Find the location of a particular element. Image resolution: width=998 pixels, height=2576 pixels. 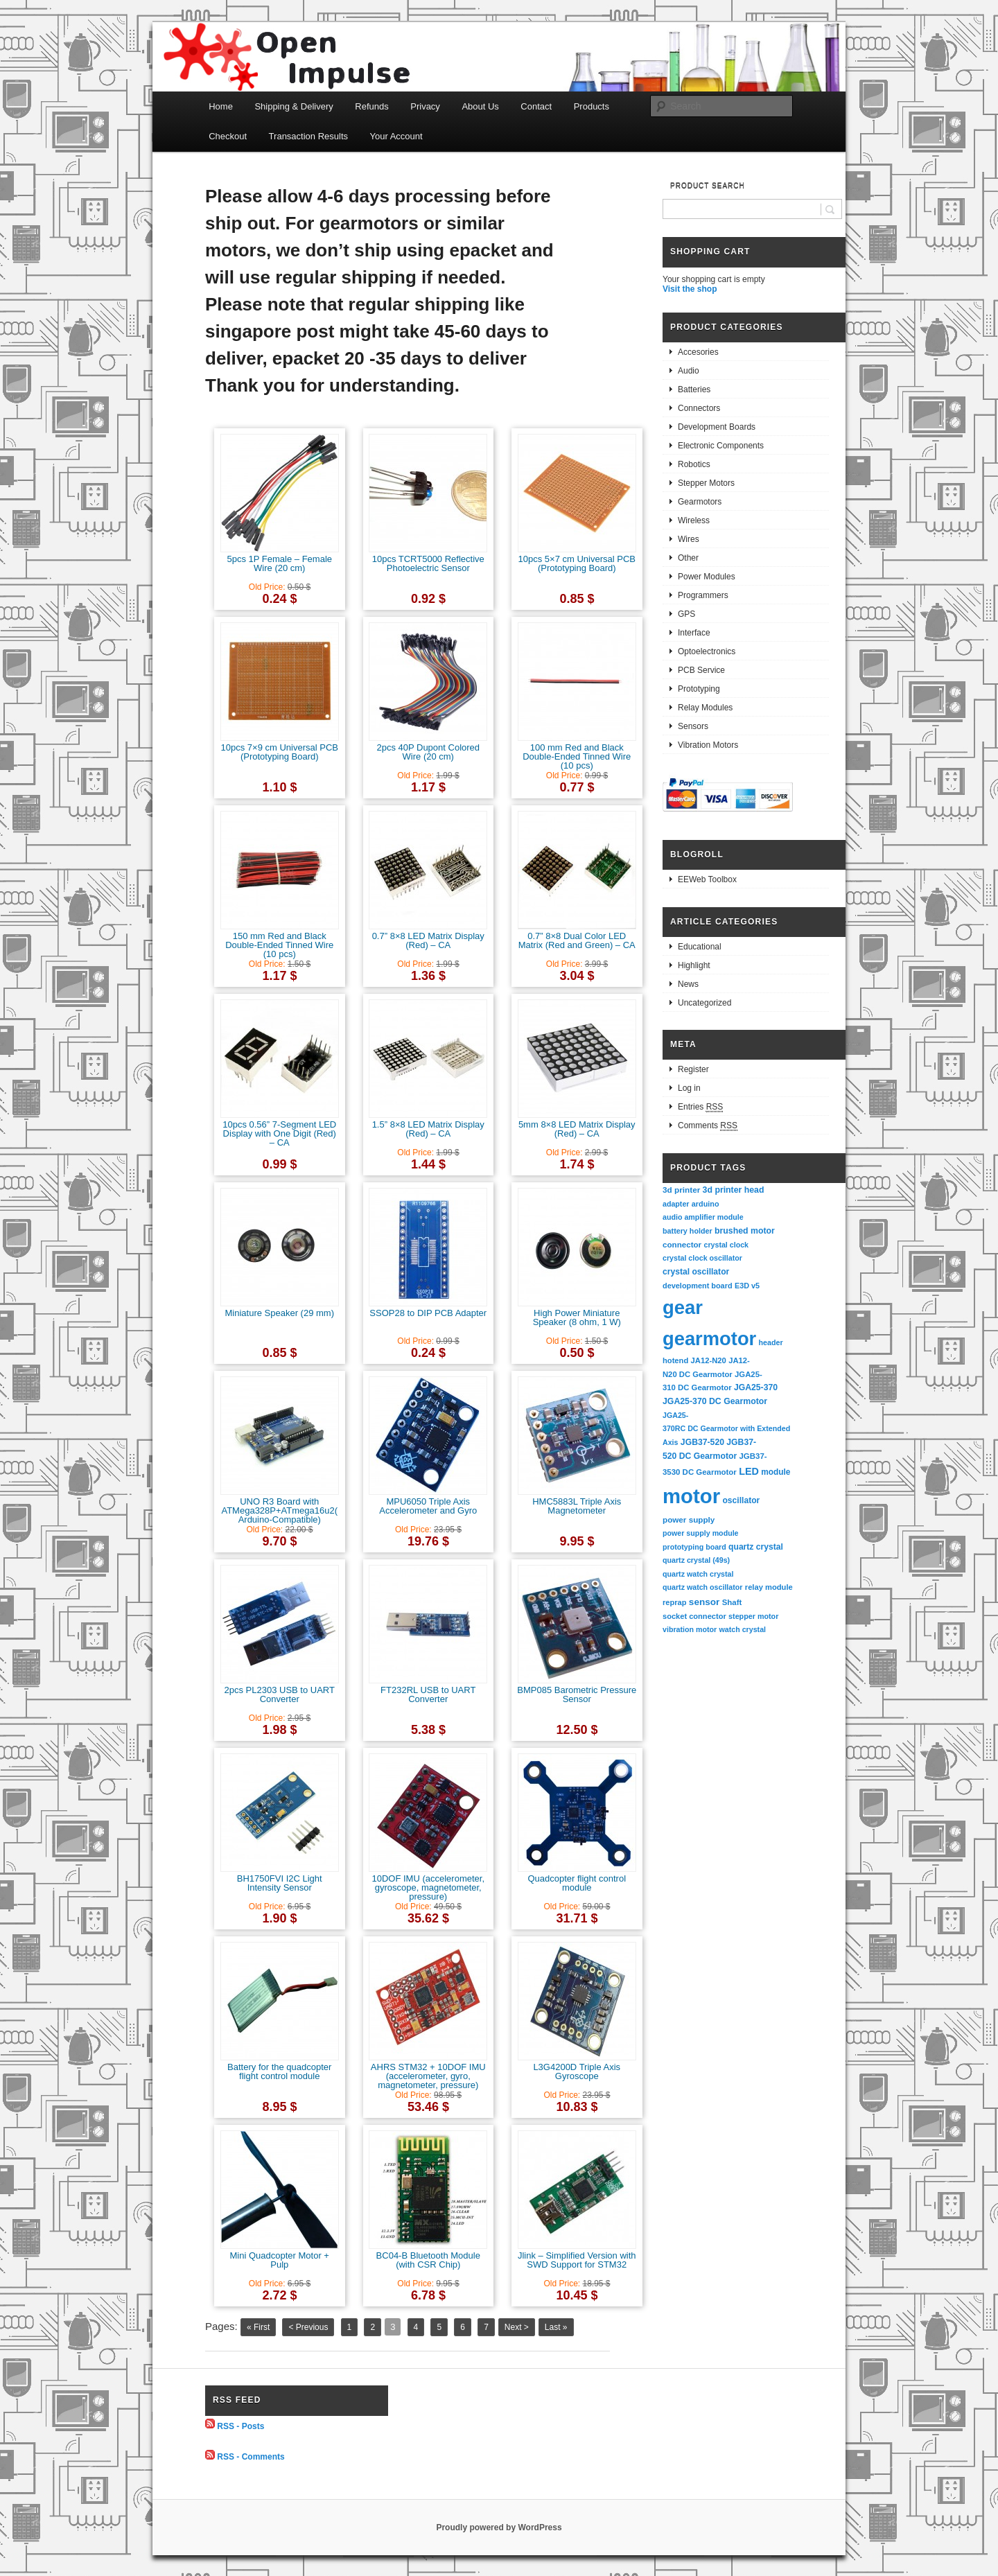

High Power Miniature Speaker (8 ohm, 1 W) is located at coordinates (577, 1317).